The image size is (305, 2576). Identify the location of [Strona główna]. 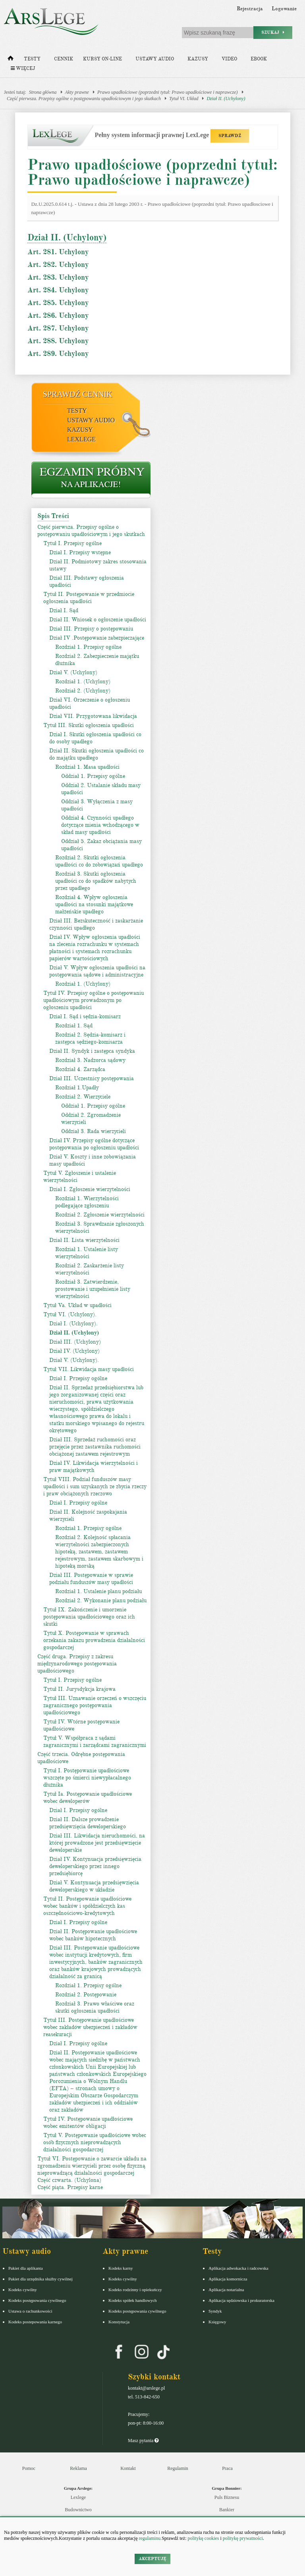
(10, 60).